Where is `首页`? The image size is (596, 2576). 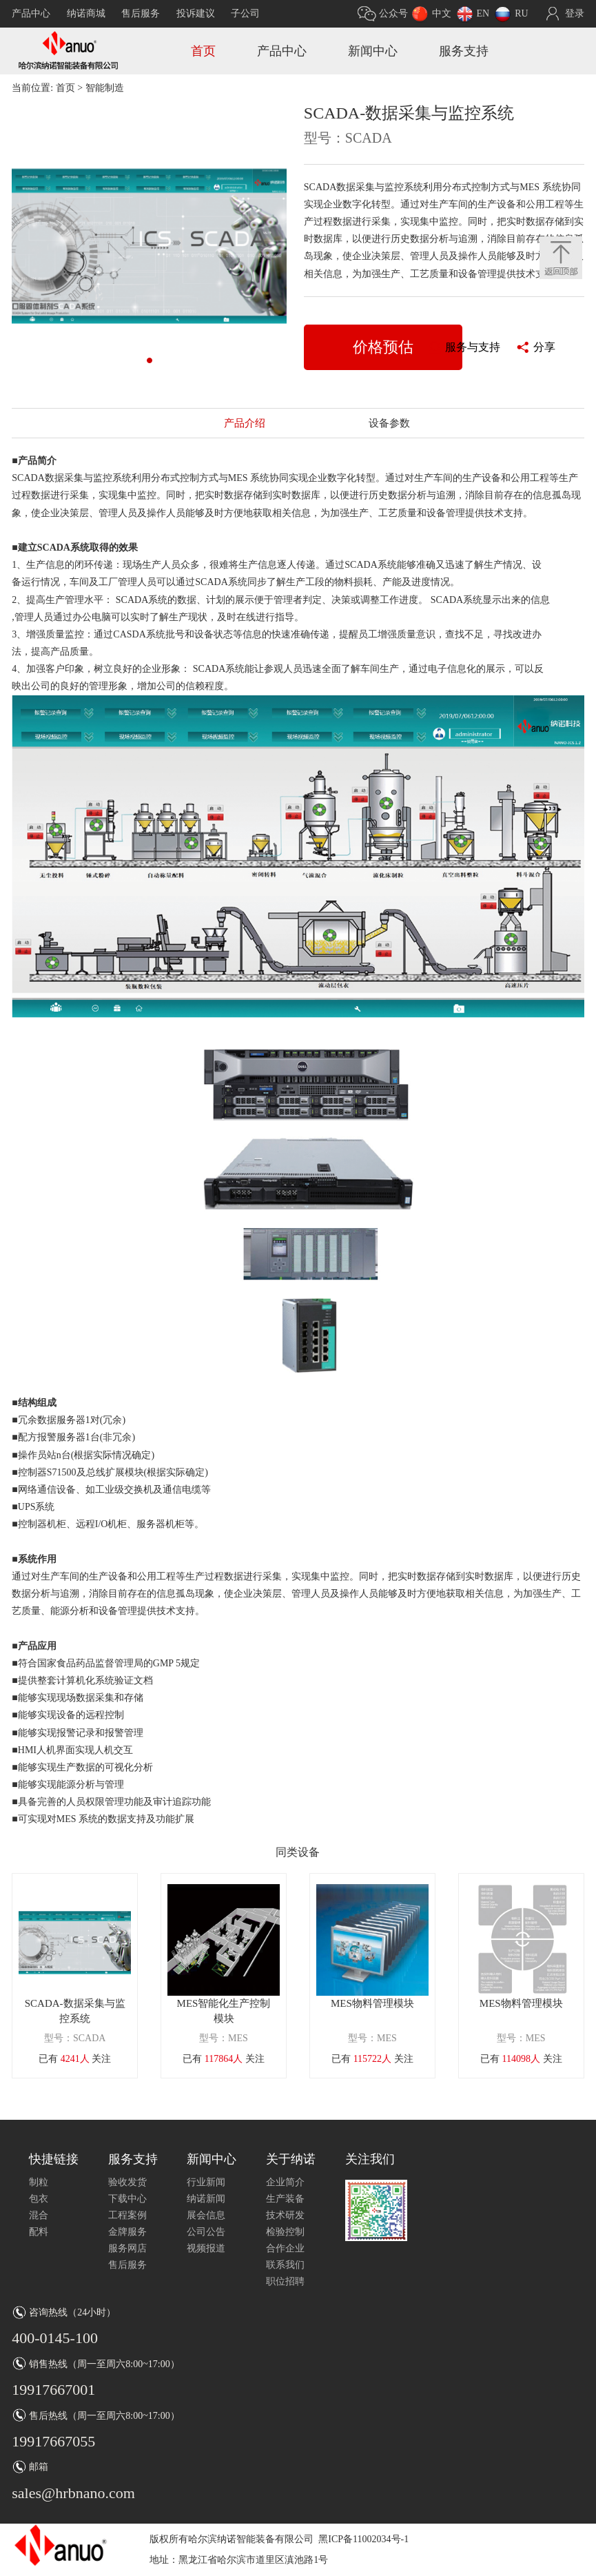
首页 is located at coordinates (203, 51).